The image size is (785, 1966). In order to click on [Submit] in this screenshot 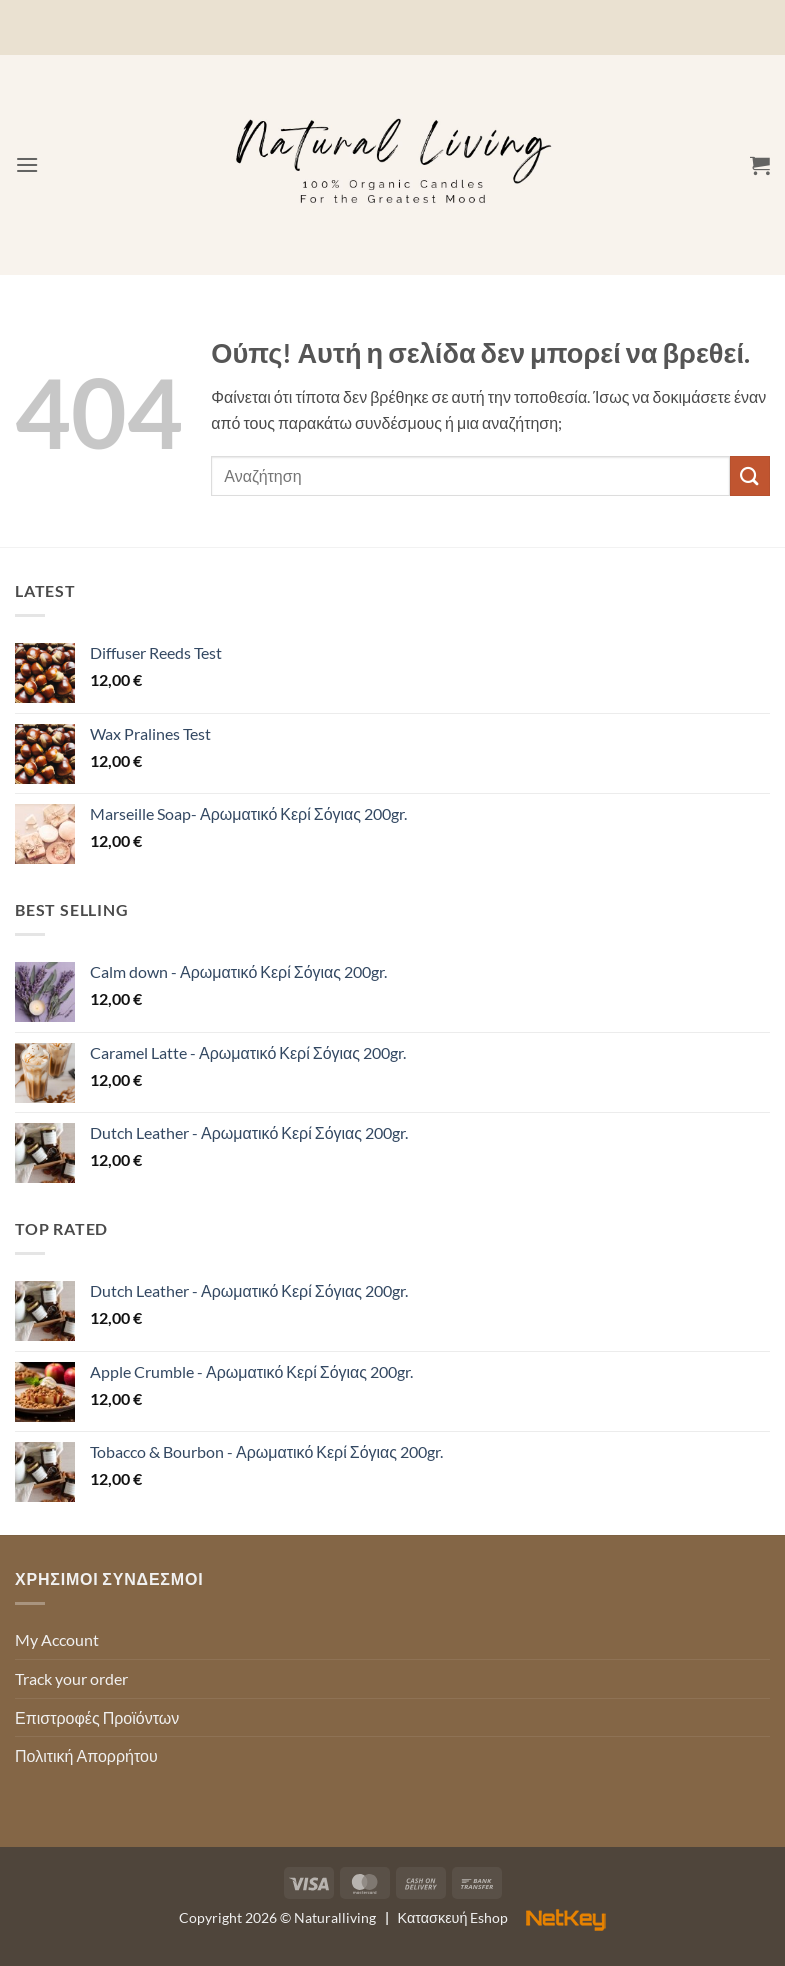, I will do `click(750, 475)`.